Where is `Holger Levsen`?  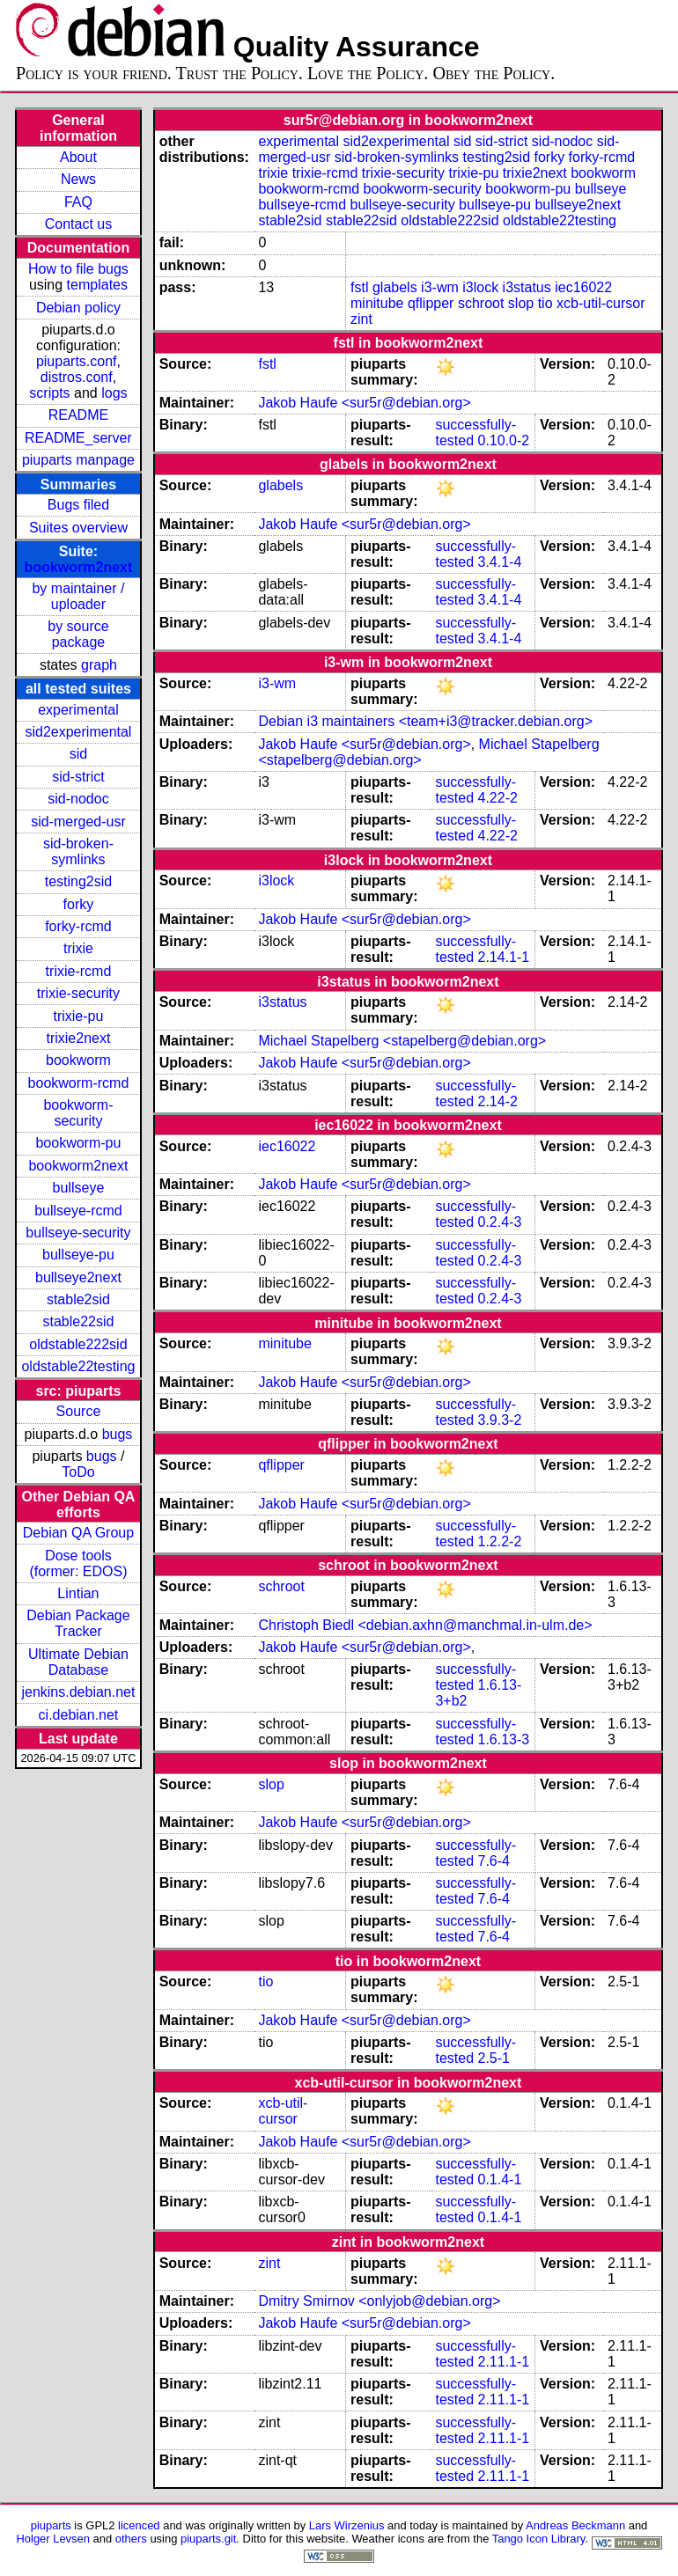
Holger Levsen is located at coordinates (53, 2538).